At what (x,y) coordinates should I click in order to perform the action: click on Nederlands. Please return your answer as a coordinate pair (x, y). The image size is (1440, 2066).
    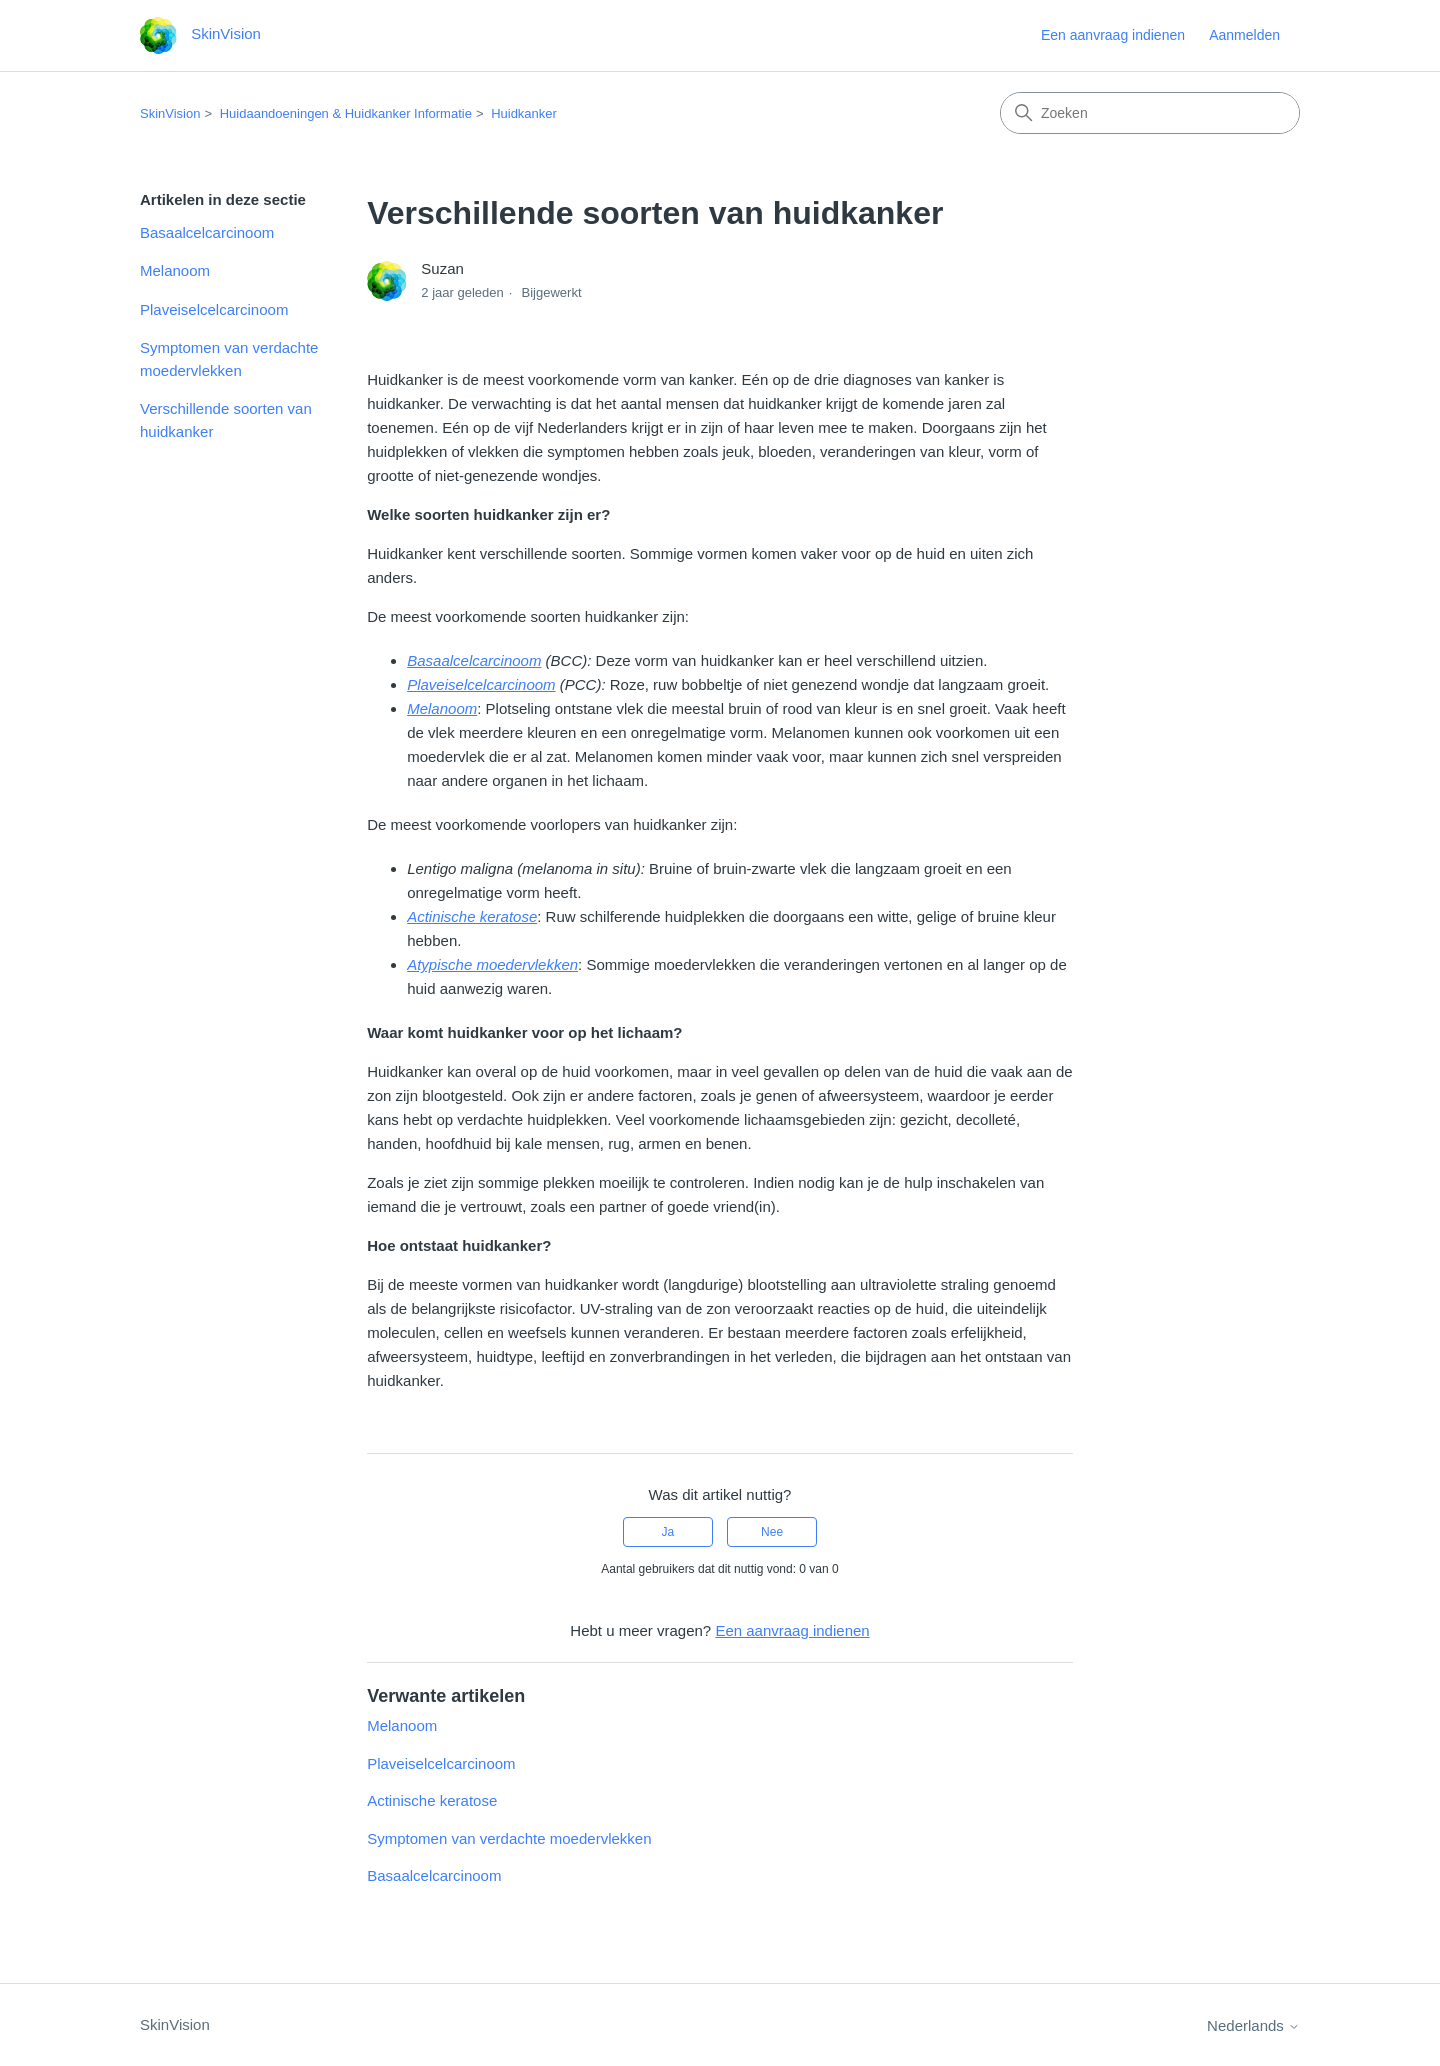
    Looking at the image, I should click on (1253, 2025).